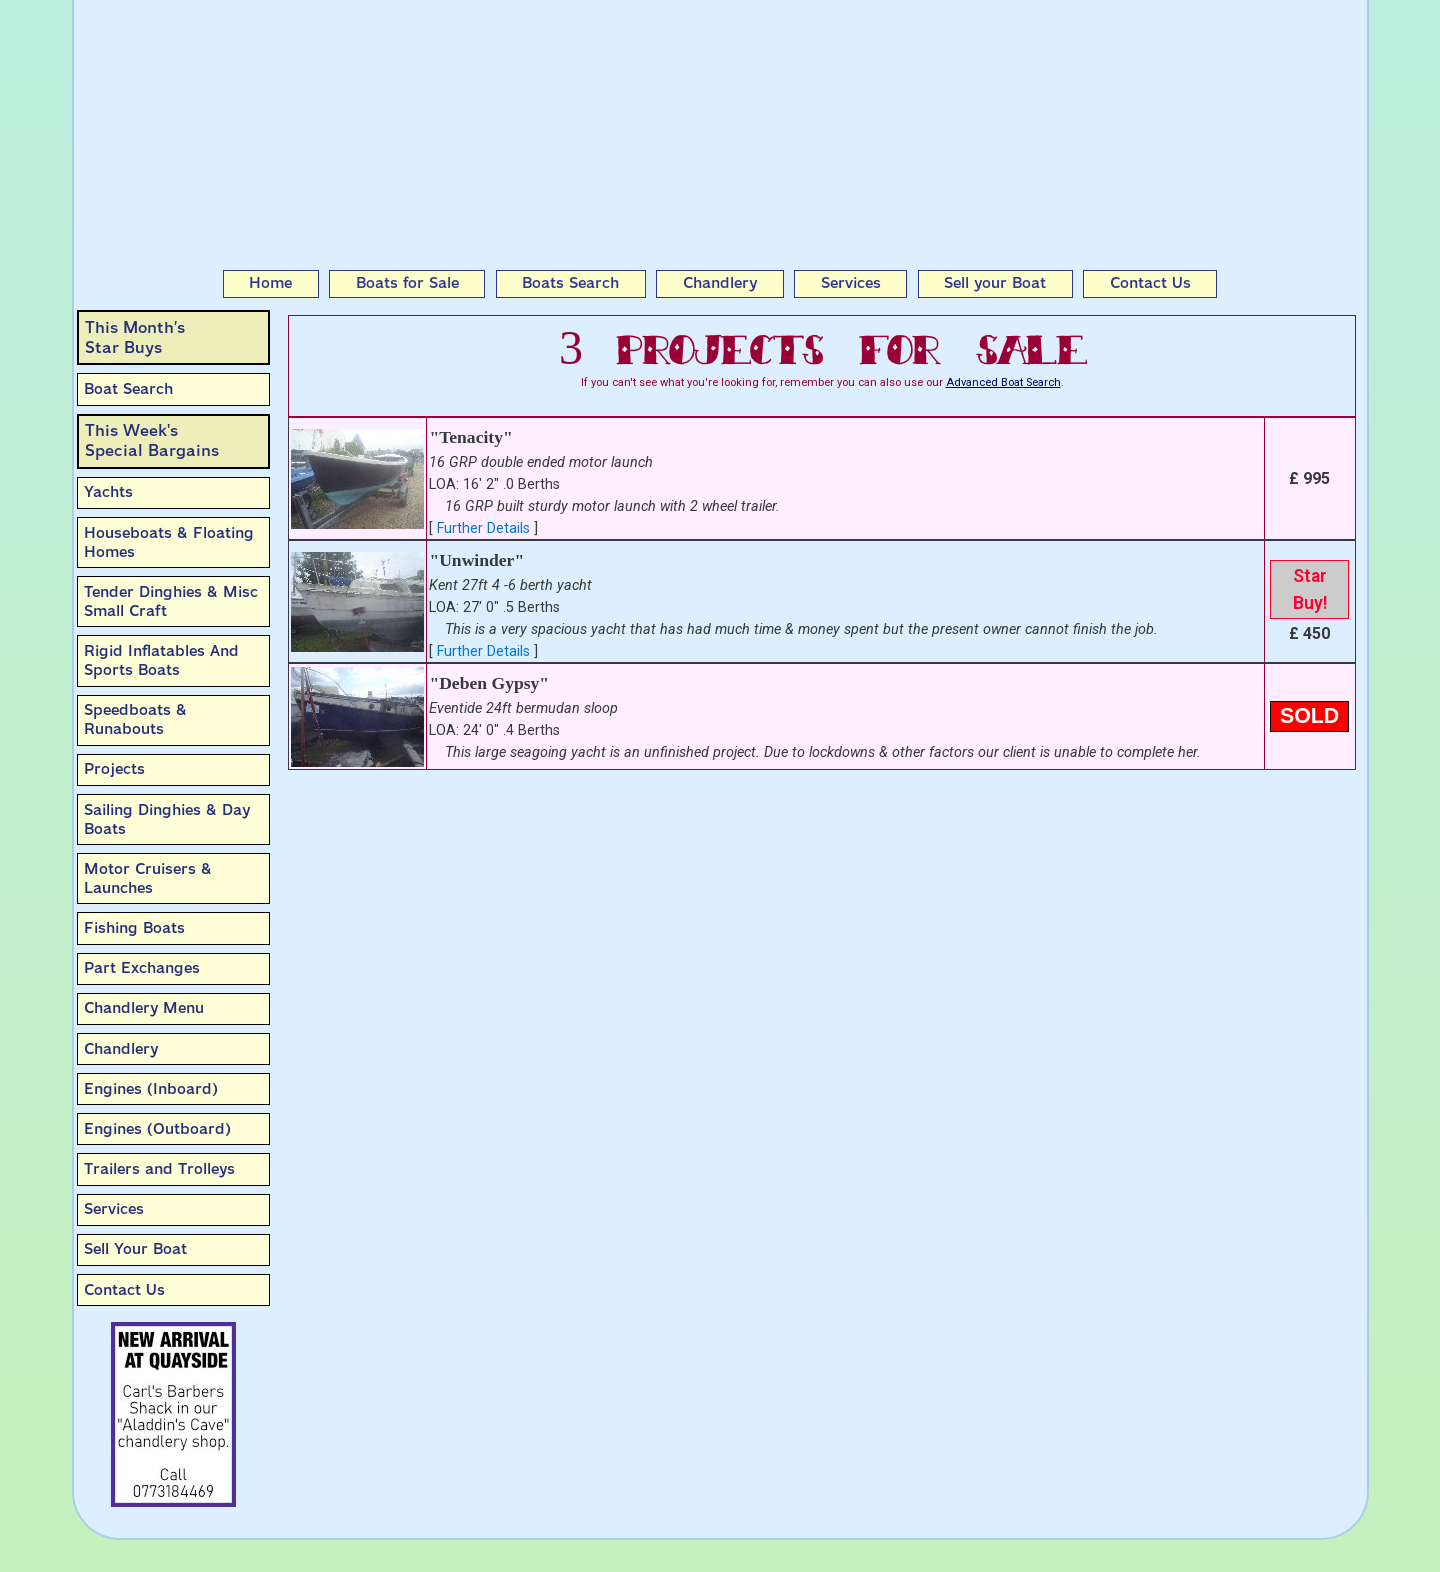  What do you see at coordinates (995, 283) in the screenshot?
I see `Sell your Boat` at bounding box center [995, 283].